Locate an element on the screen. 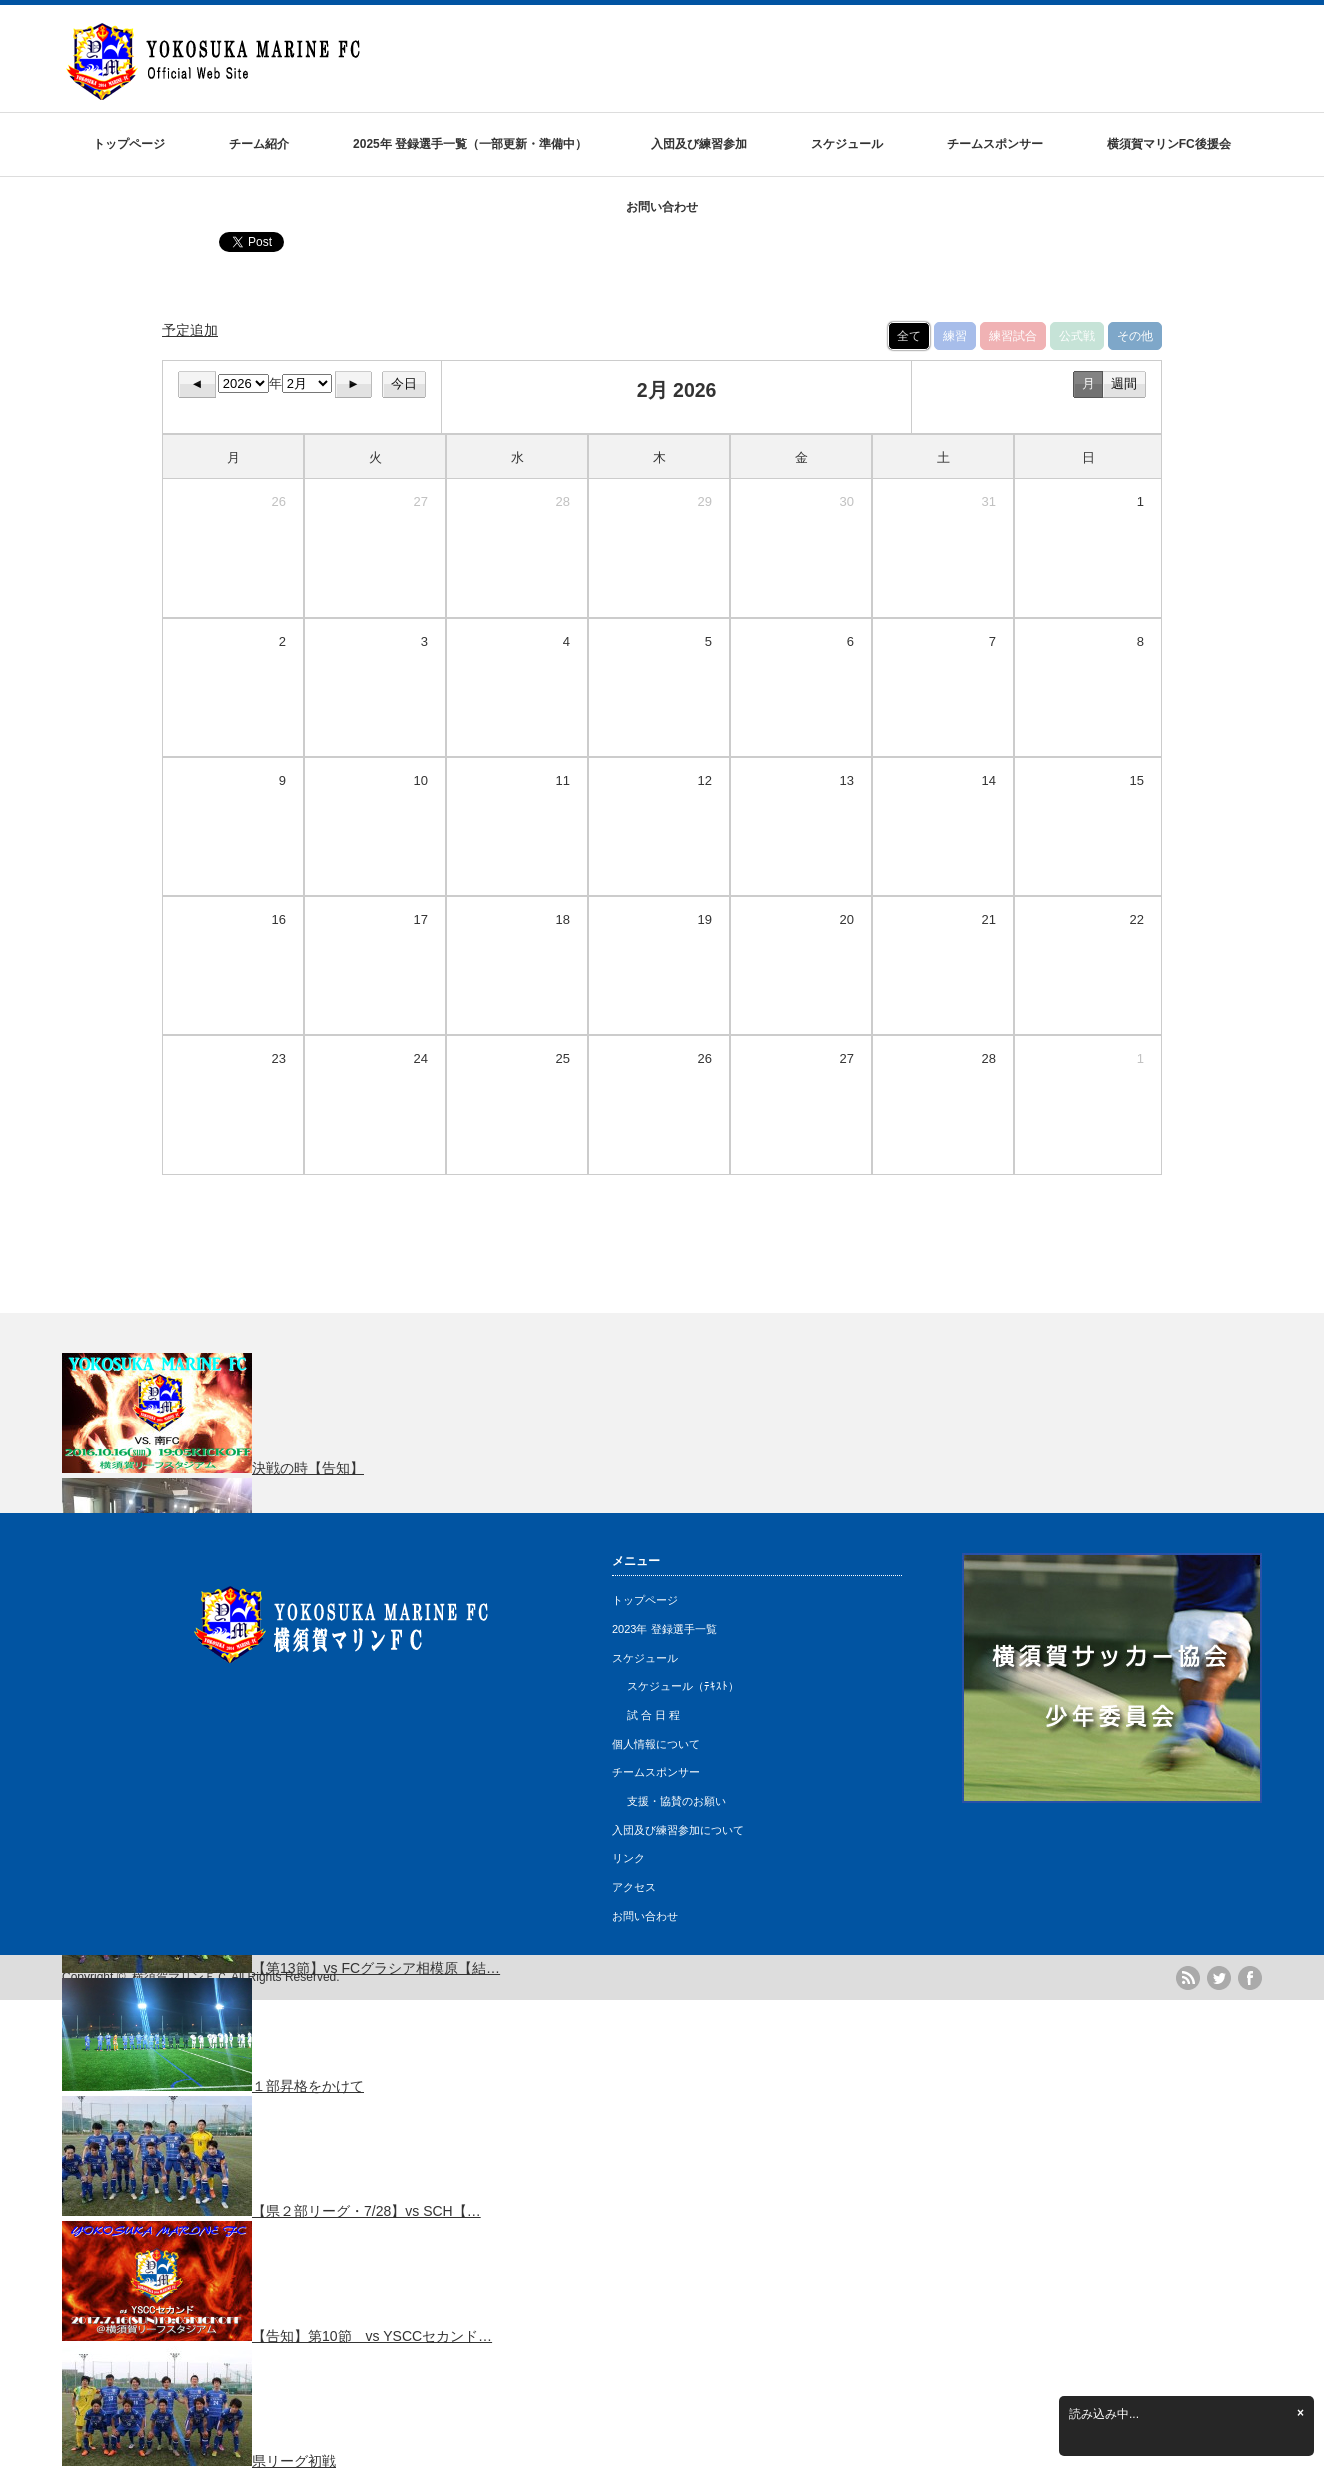 The height and width of the screenshot is (2471, 1324). リンク is located at coordinates (628, 1858).